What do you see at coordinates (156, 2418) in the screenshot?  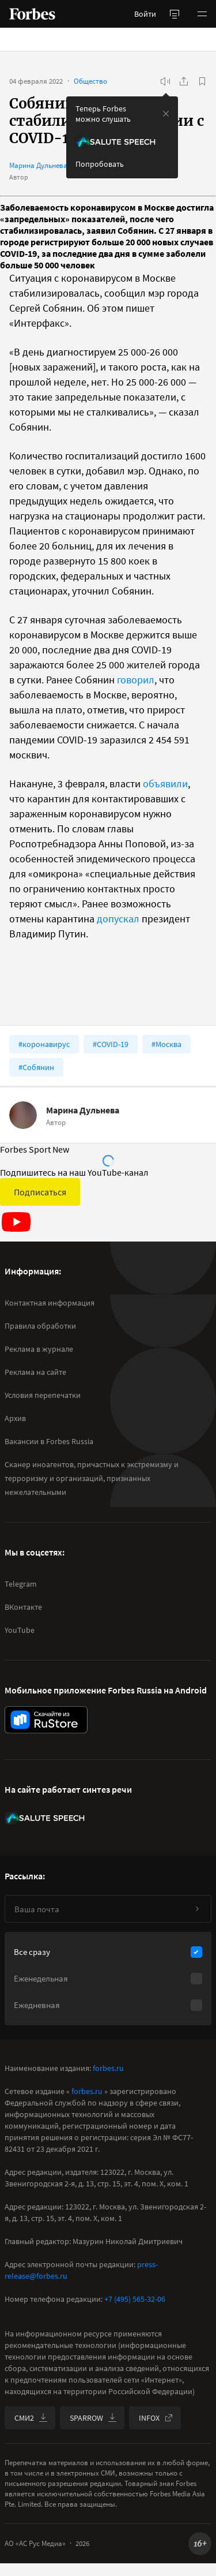 I see `INFOX` at bounding box center [156, 2418].